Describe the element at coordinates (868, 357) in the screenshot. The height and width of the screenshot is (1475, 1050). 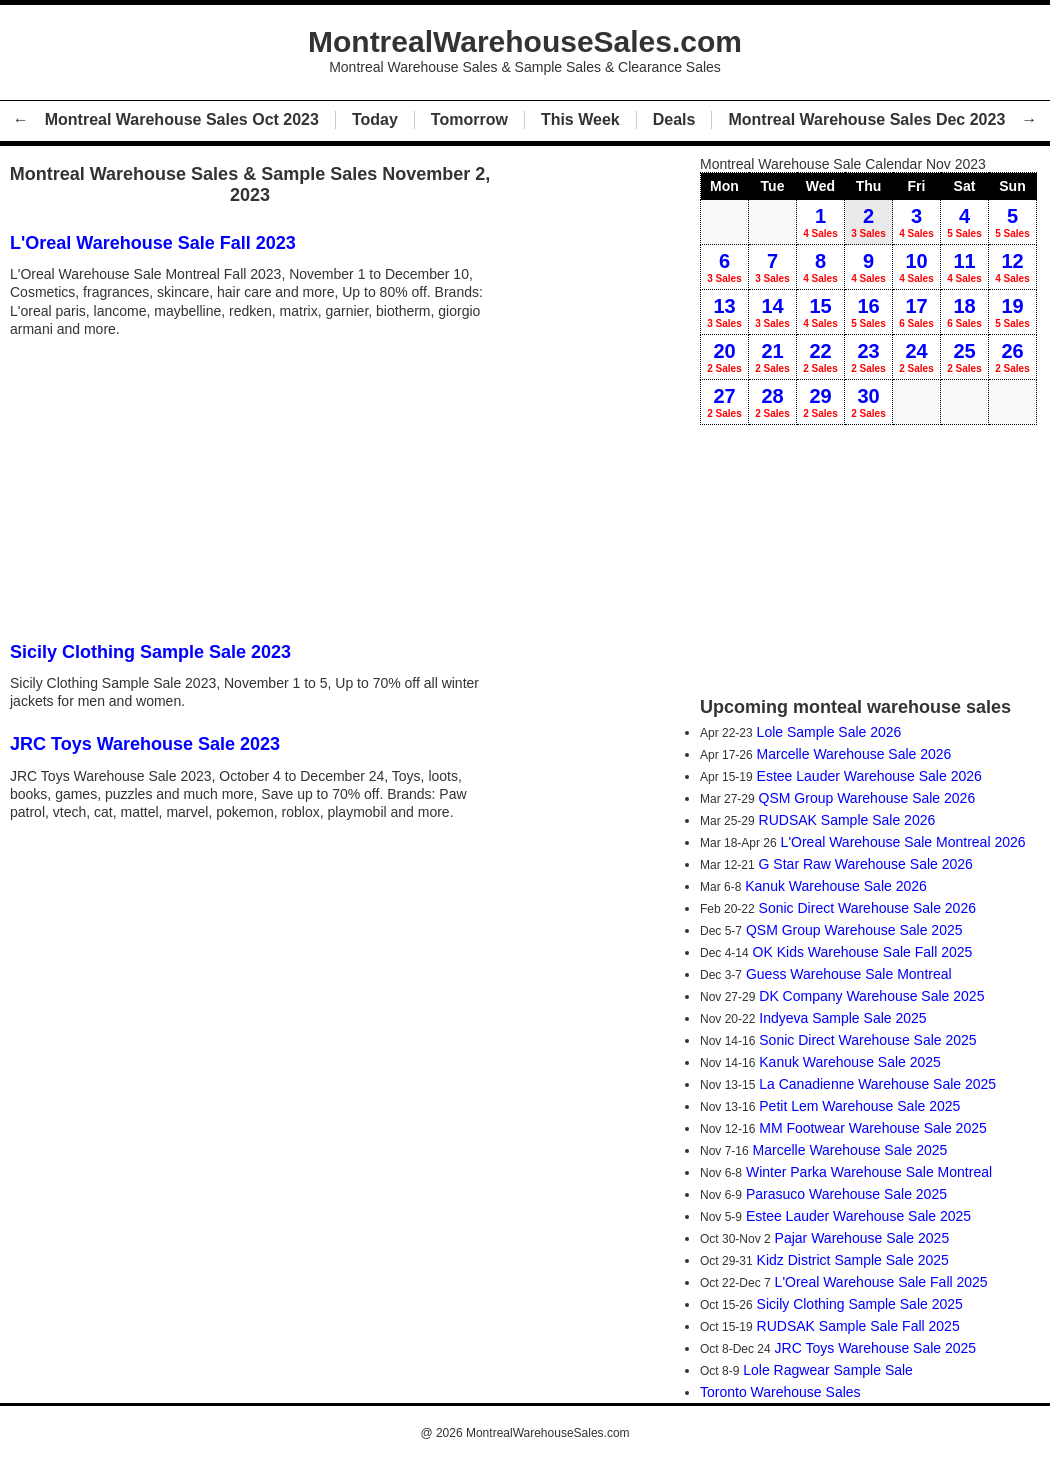
I see `23` at that location.